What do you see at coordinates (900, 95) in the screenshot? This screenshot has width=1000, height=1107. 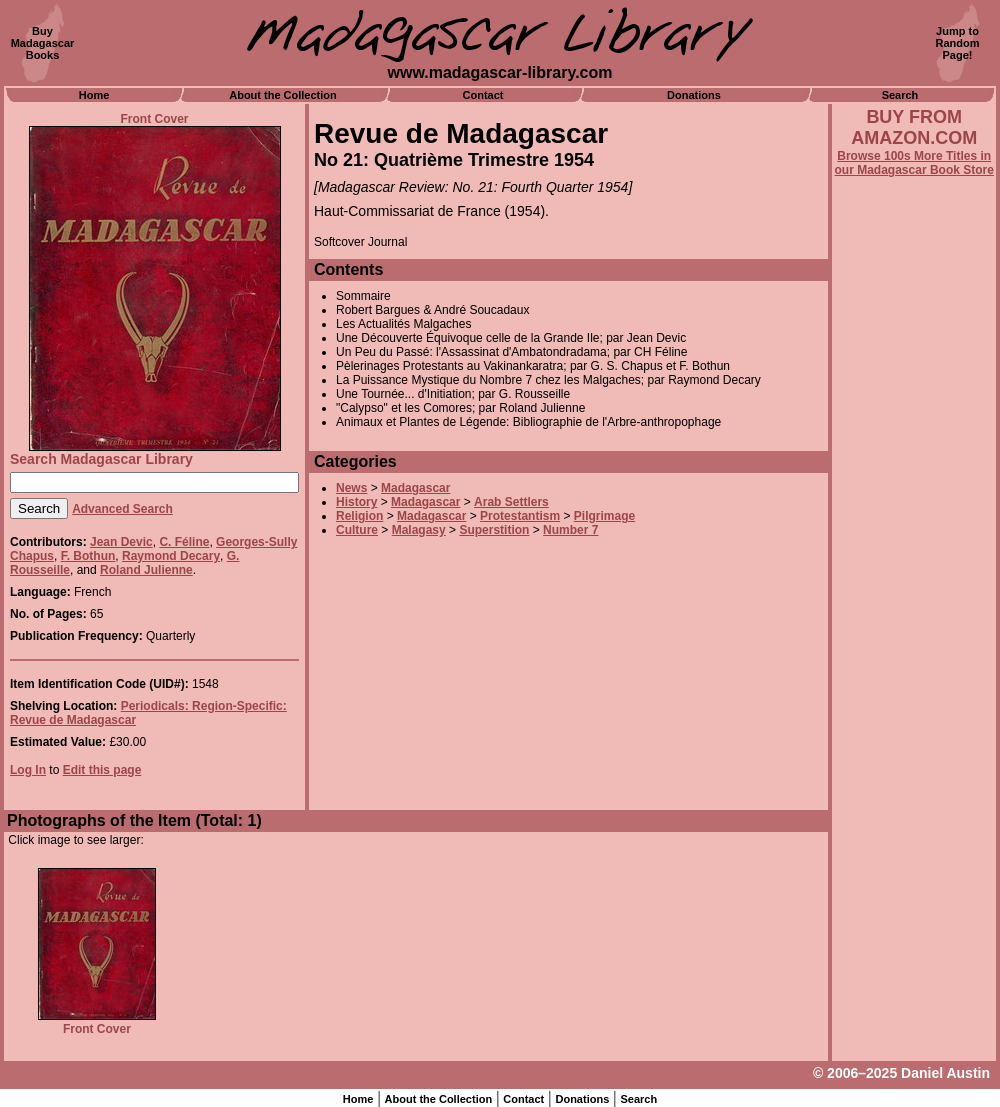 I see `Search` at bounding box center [900, 95].